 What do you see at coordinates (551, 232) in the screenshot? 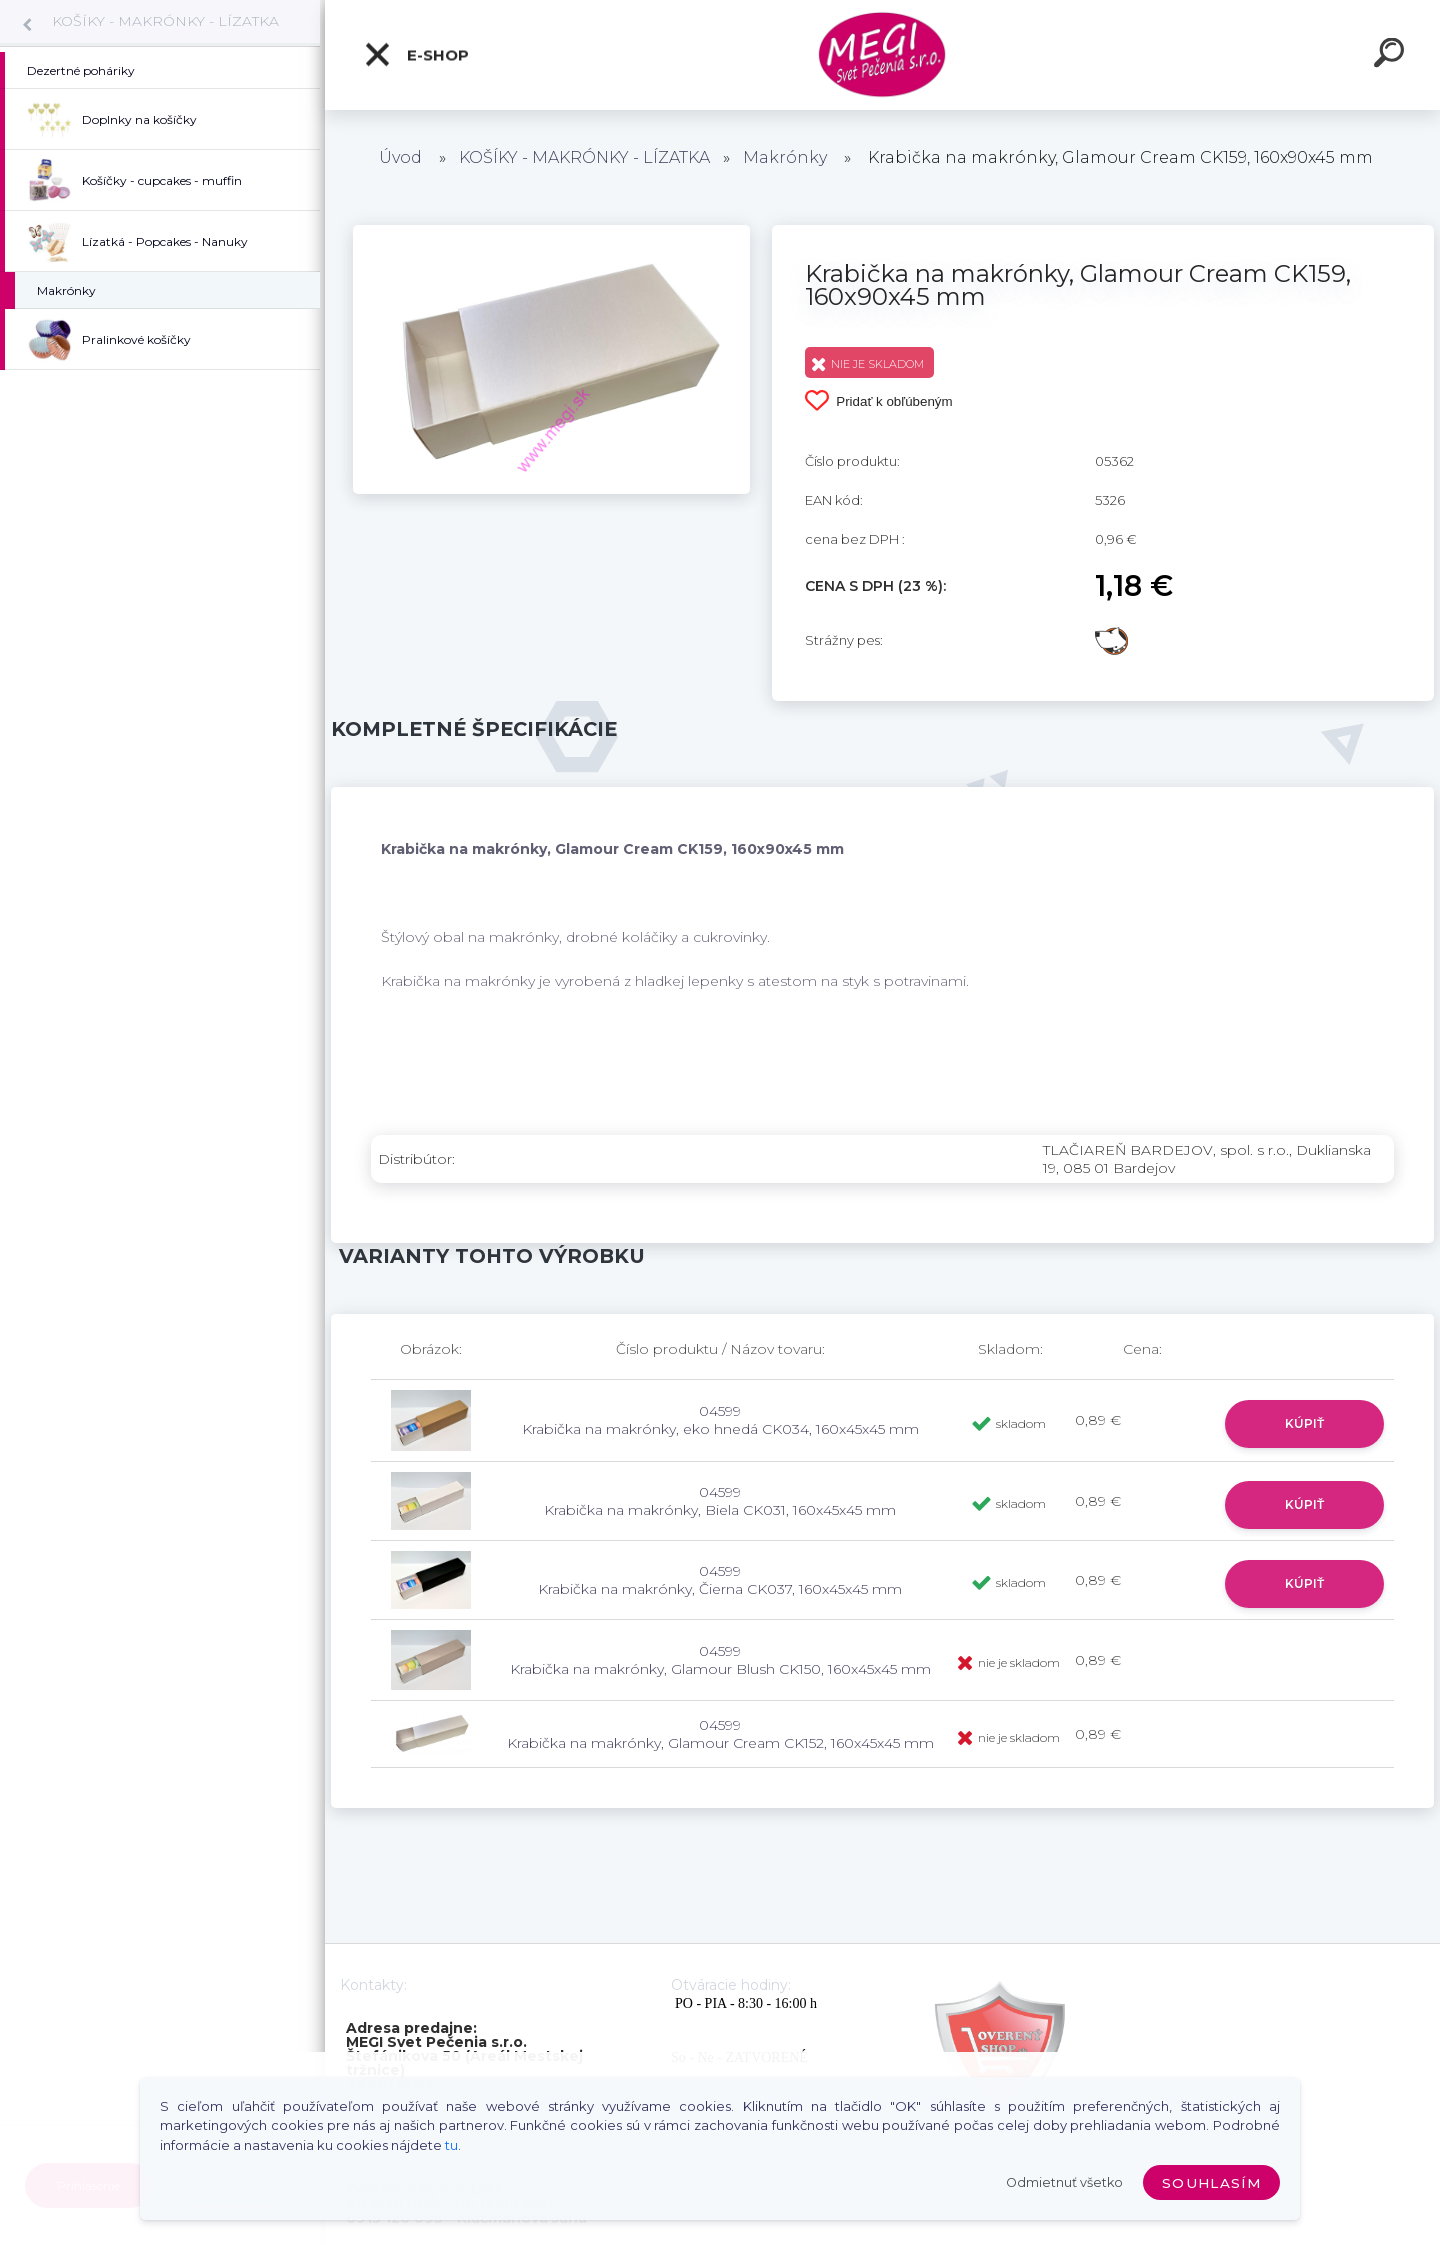
I see `[Krabička na makrónky, Glamour Cream CK159, 160x90x45 mm]` at bounding box center [551, 232].